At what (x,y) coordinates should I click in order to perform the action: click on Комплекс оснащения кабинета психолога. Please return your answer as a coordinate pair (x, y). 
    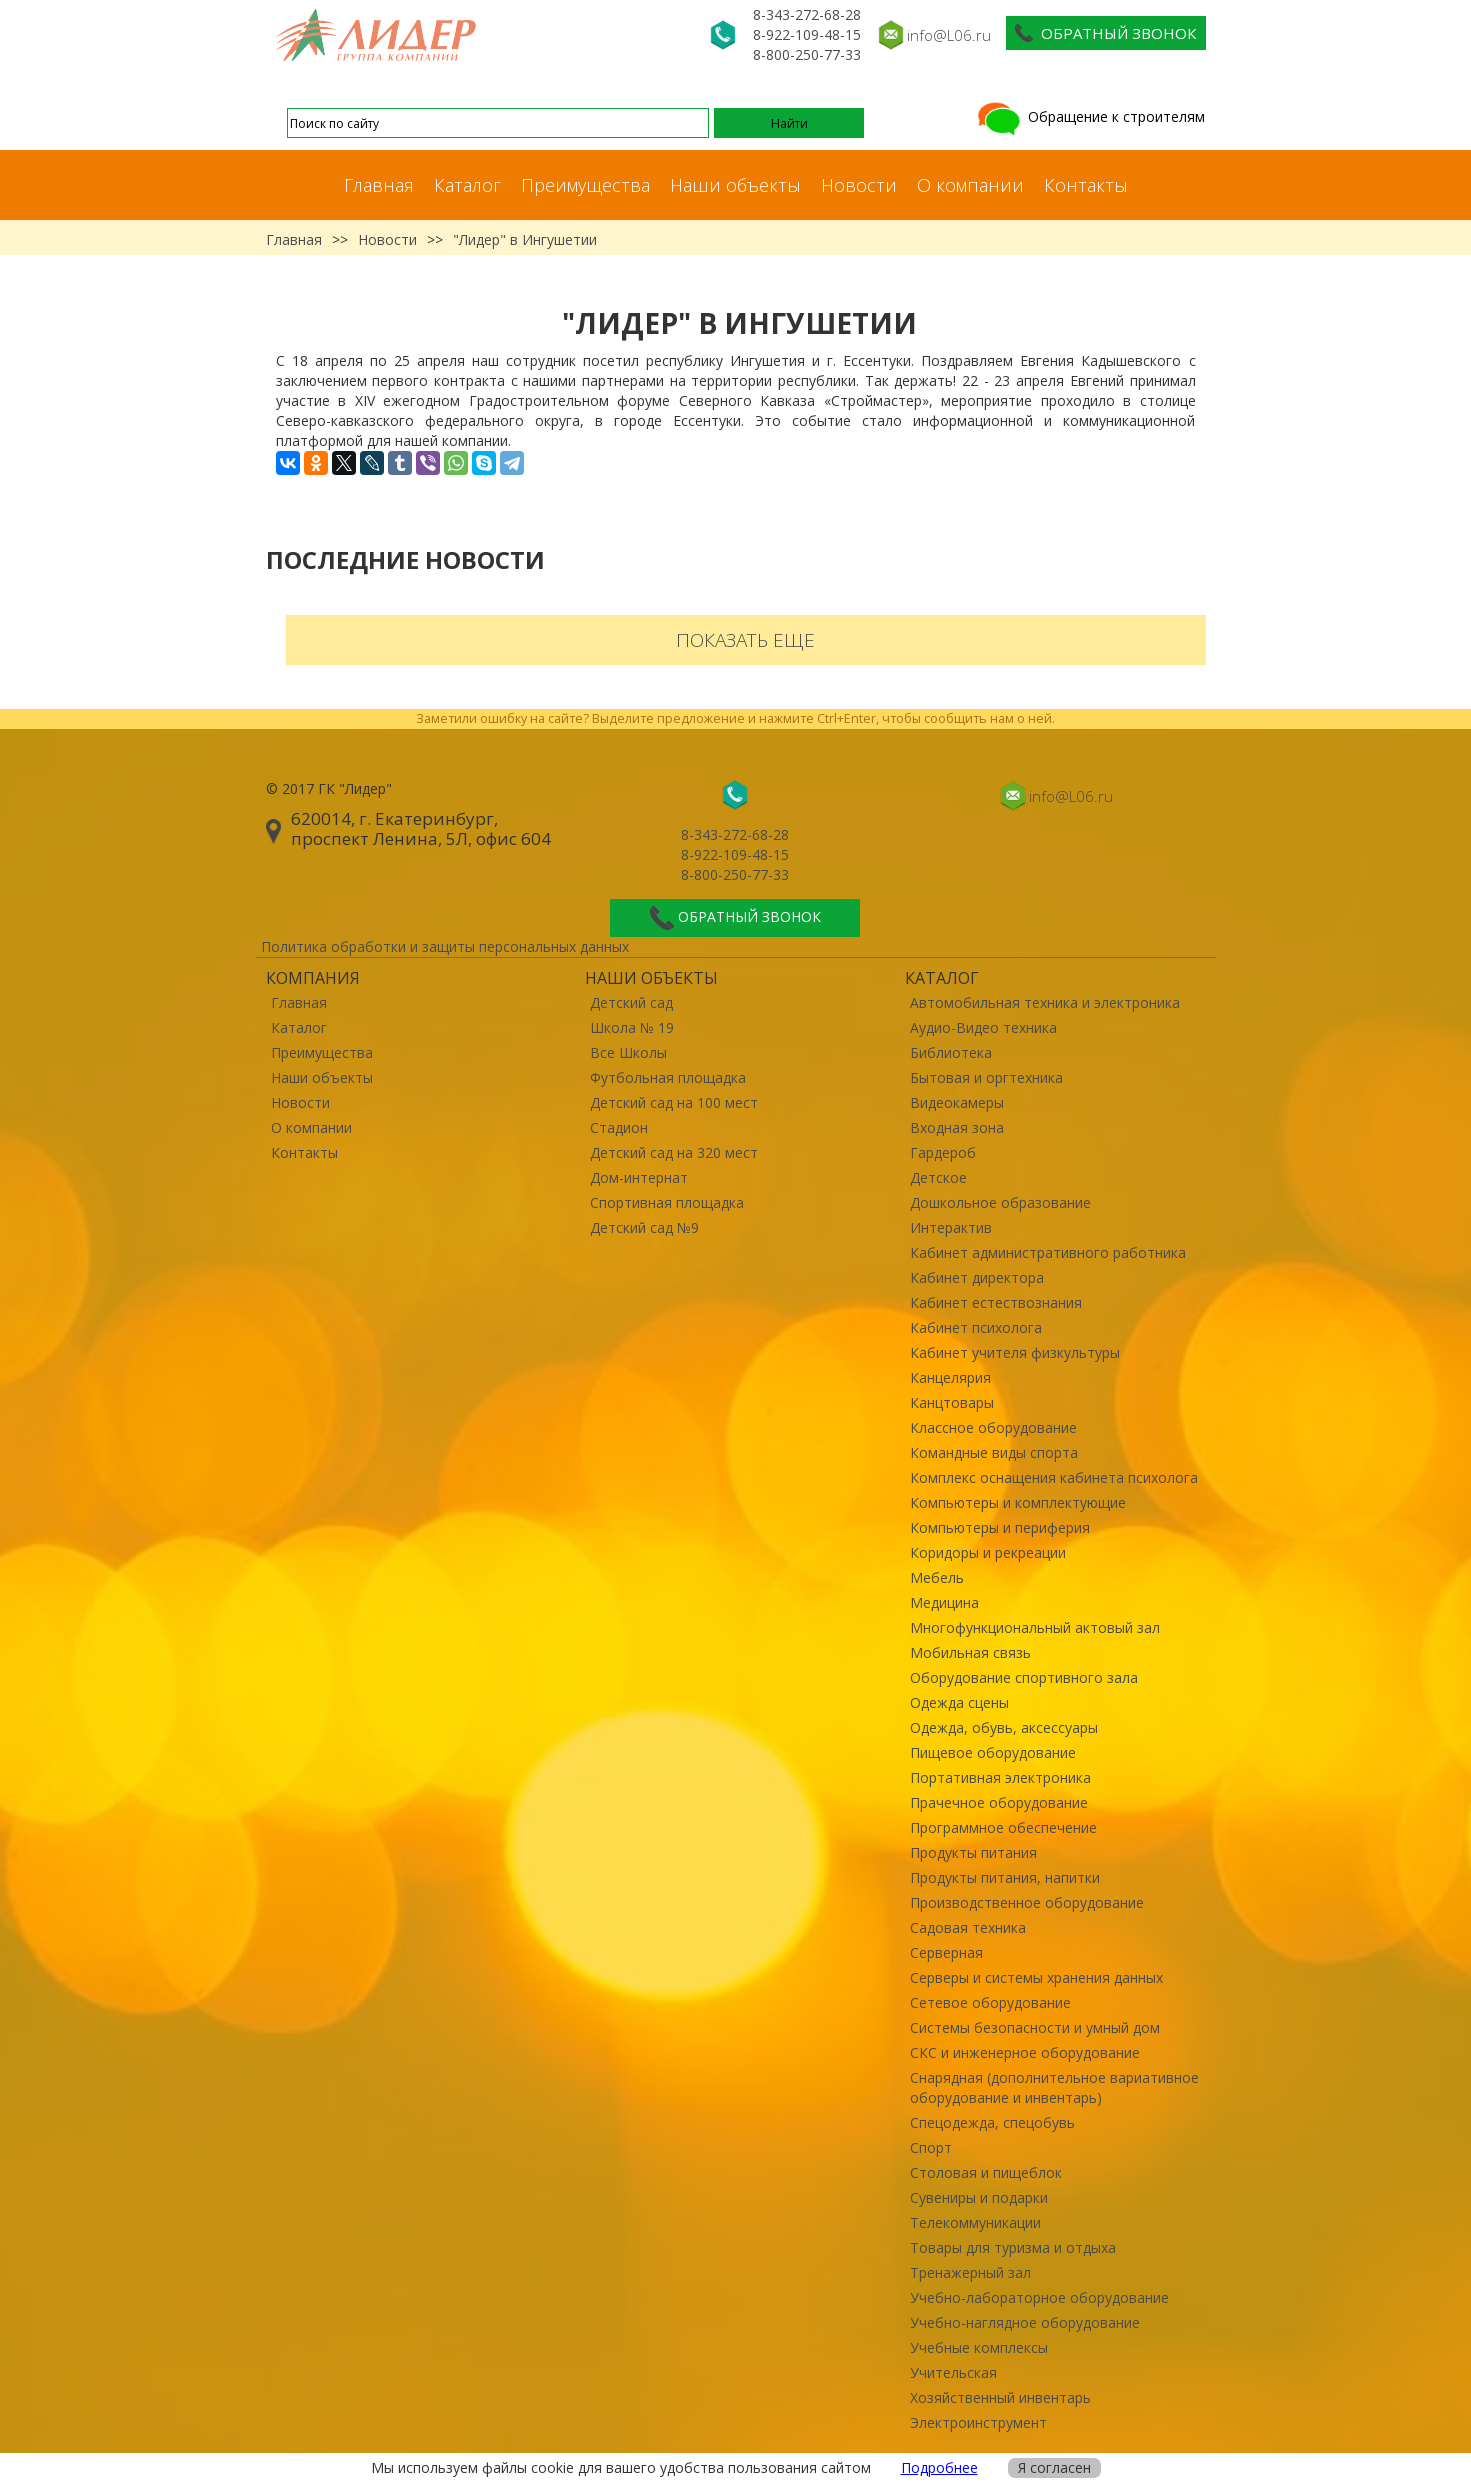
    Looking at the image, I should click on (1054, 1477).